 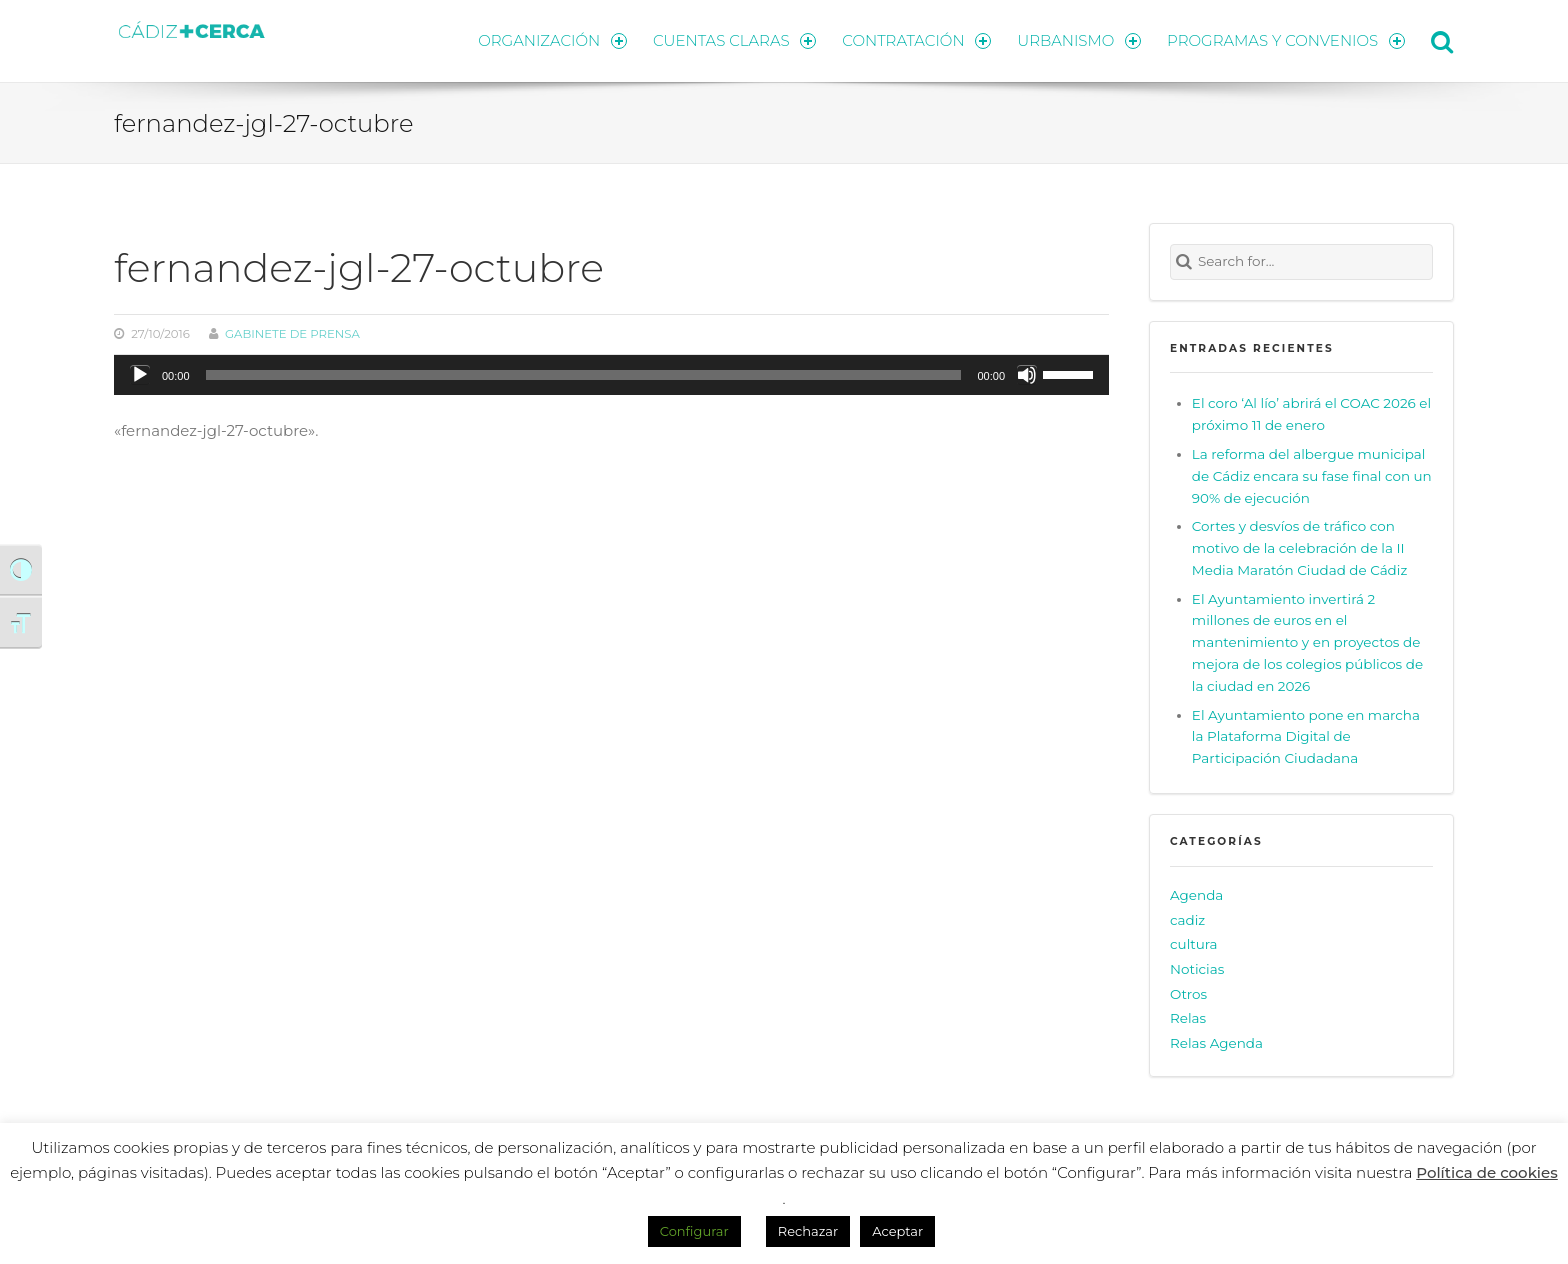 I want to click on Otros, so click(x=1188, y=994).